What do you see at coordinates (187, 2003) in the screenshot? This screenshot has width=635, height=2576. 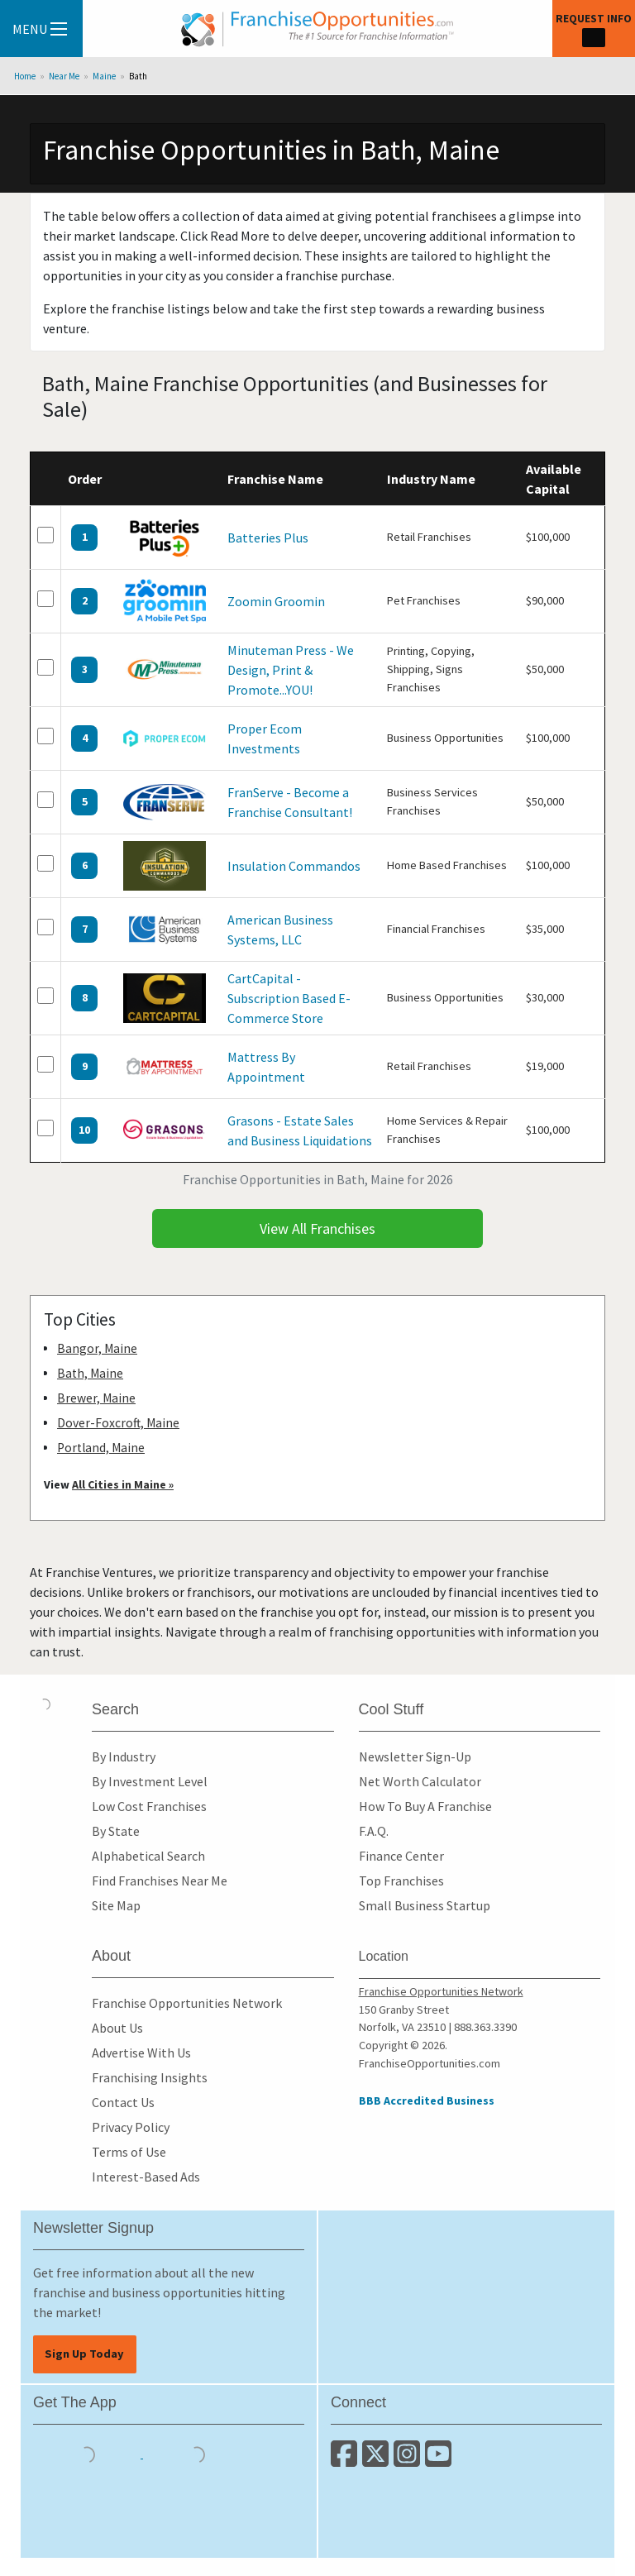 I see `Franchise Opportunities Network` at bounding box center [187, 2003].